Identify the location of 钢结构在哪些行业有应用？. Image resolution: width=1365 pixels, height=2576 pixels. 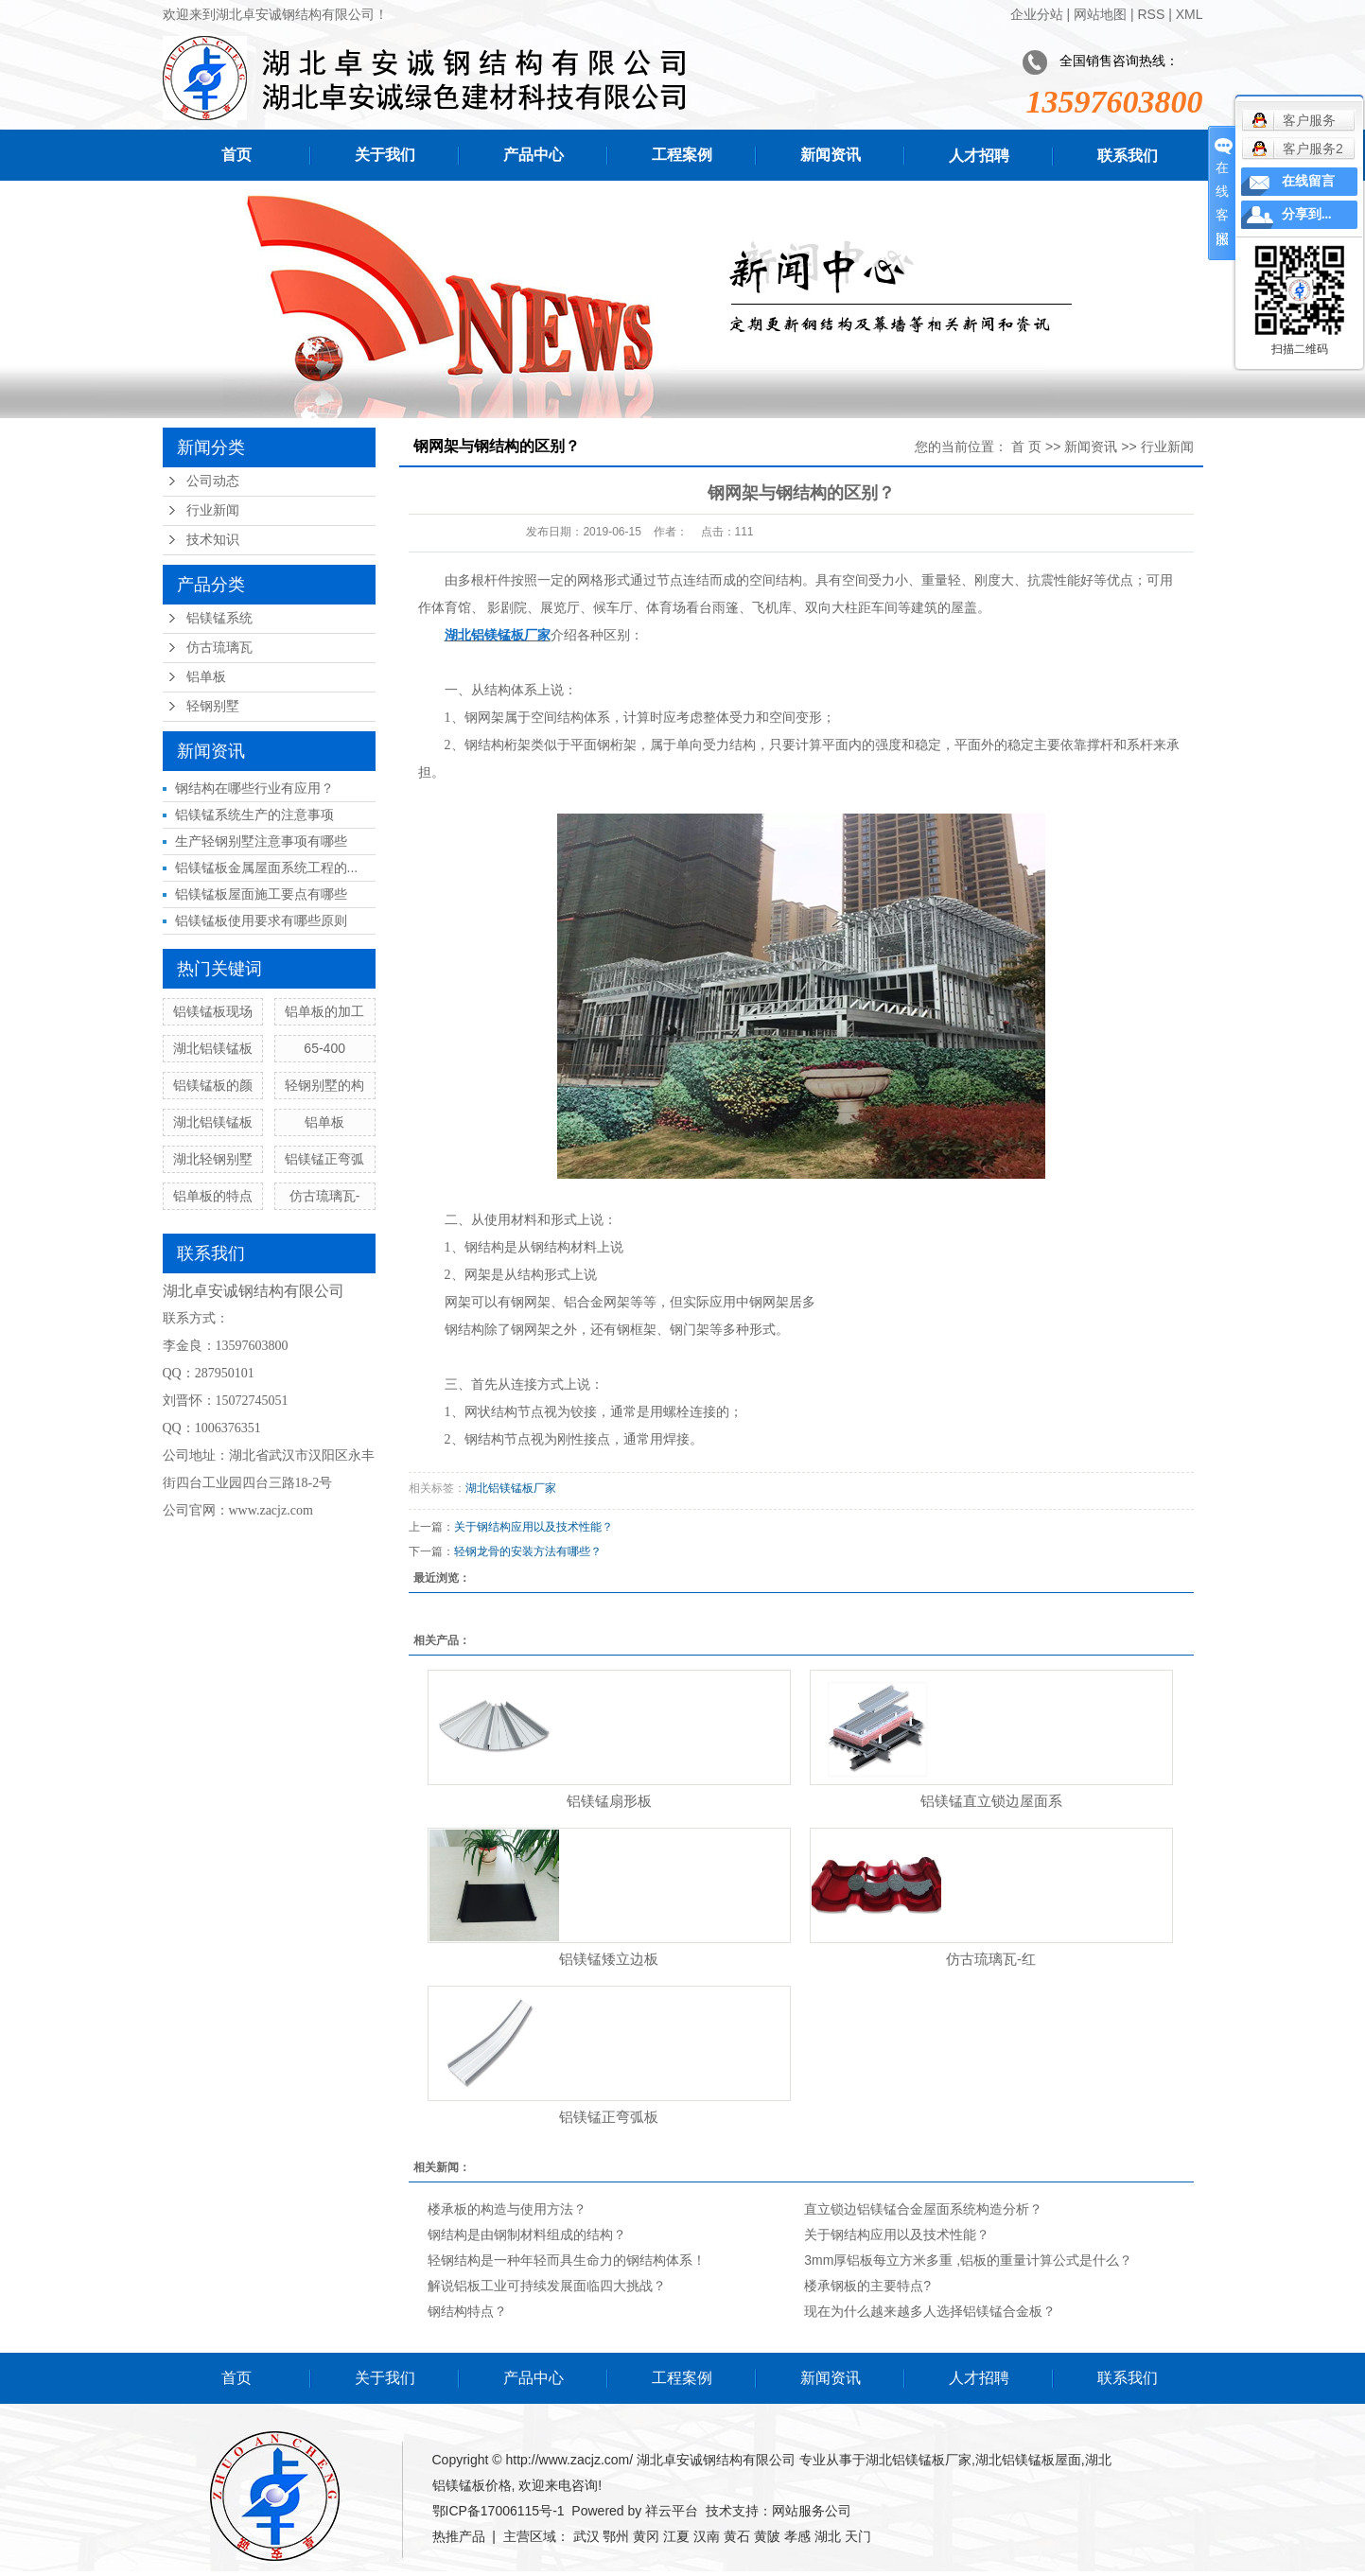
(254, 788).